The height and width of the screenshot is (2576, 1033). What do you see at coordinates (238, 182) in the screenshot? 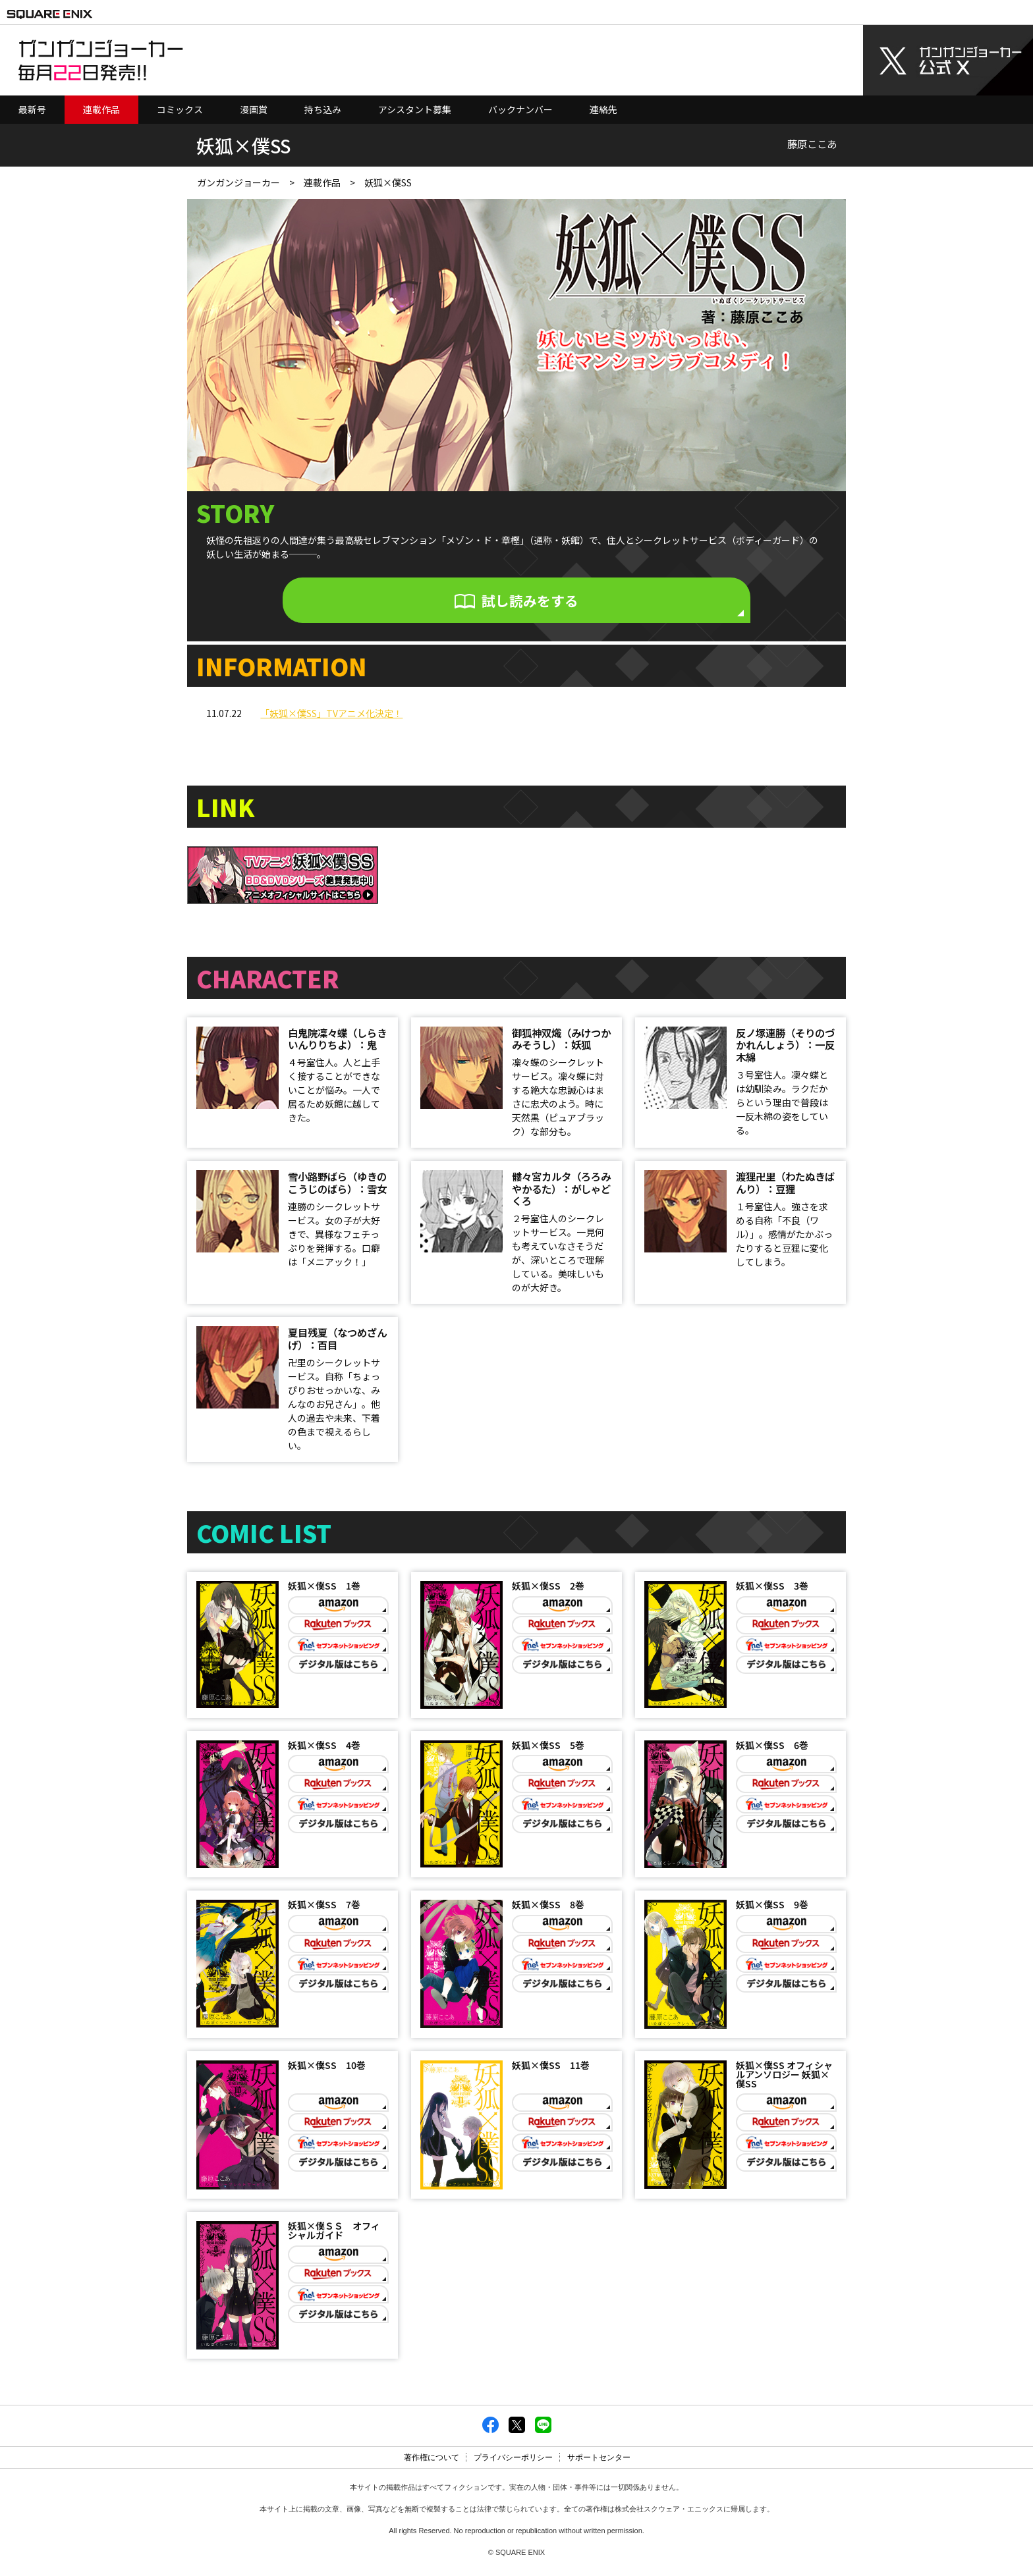
I see `ガンガンジョーカー` at bounding box center [238, 182].